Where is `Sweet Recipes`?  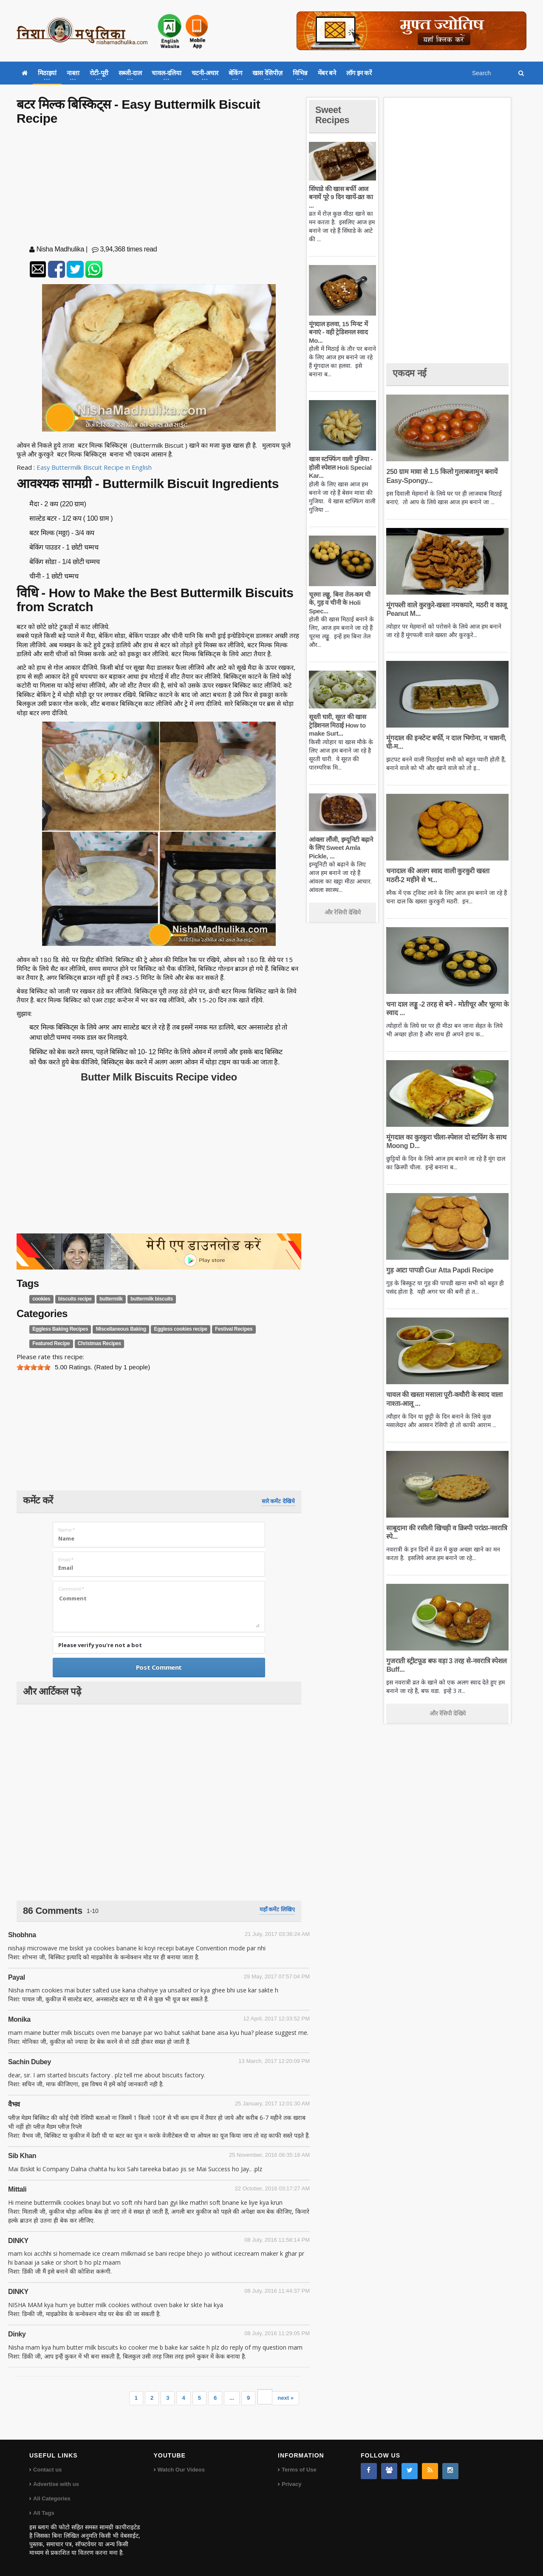
Sweet Recipes is located at coordinates (332, 114).